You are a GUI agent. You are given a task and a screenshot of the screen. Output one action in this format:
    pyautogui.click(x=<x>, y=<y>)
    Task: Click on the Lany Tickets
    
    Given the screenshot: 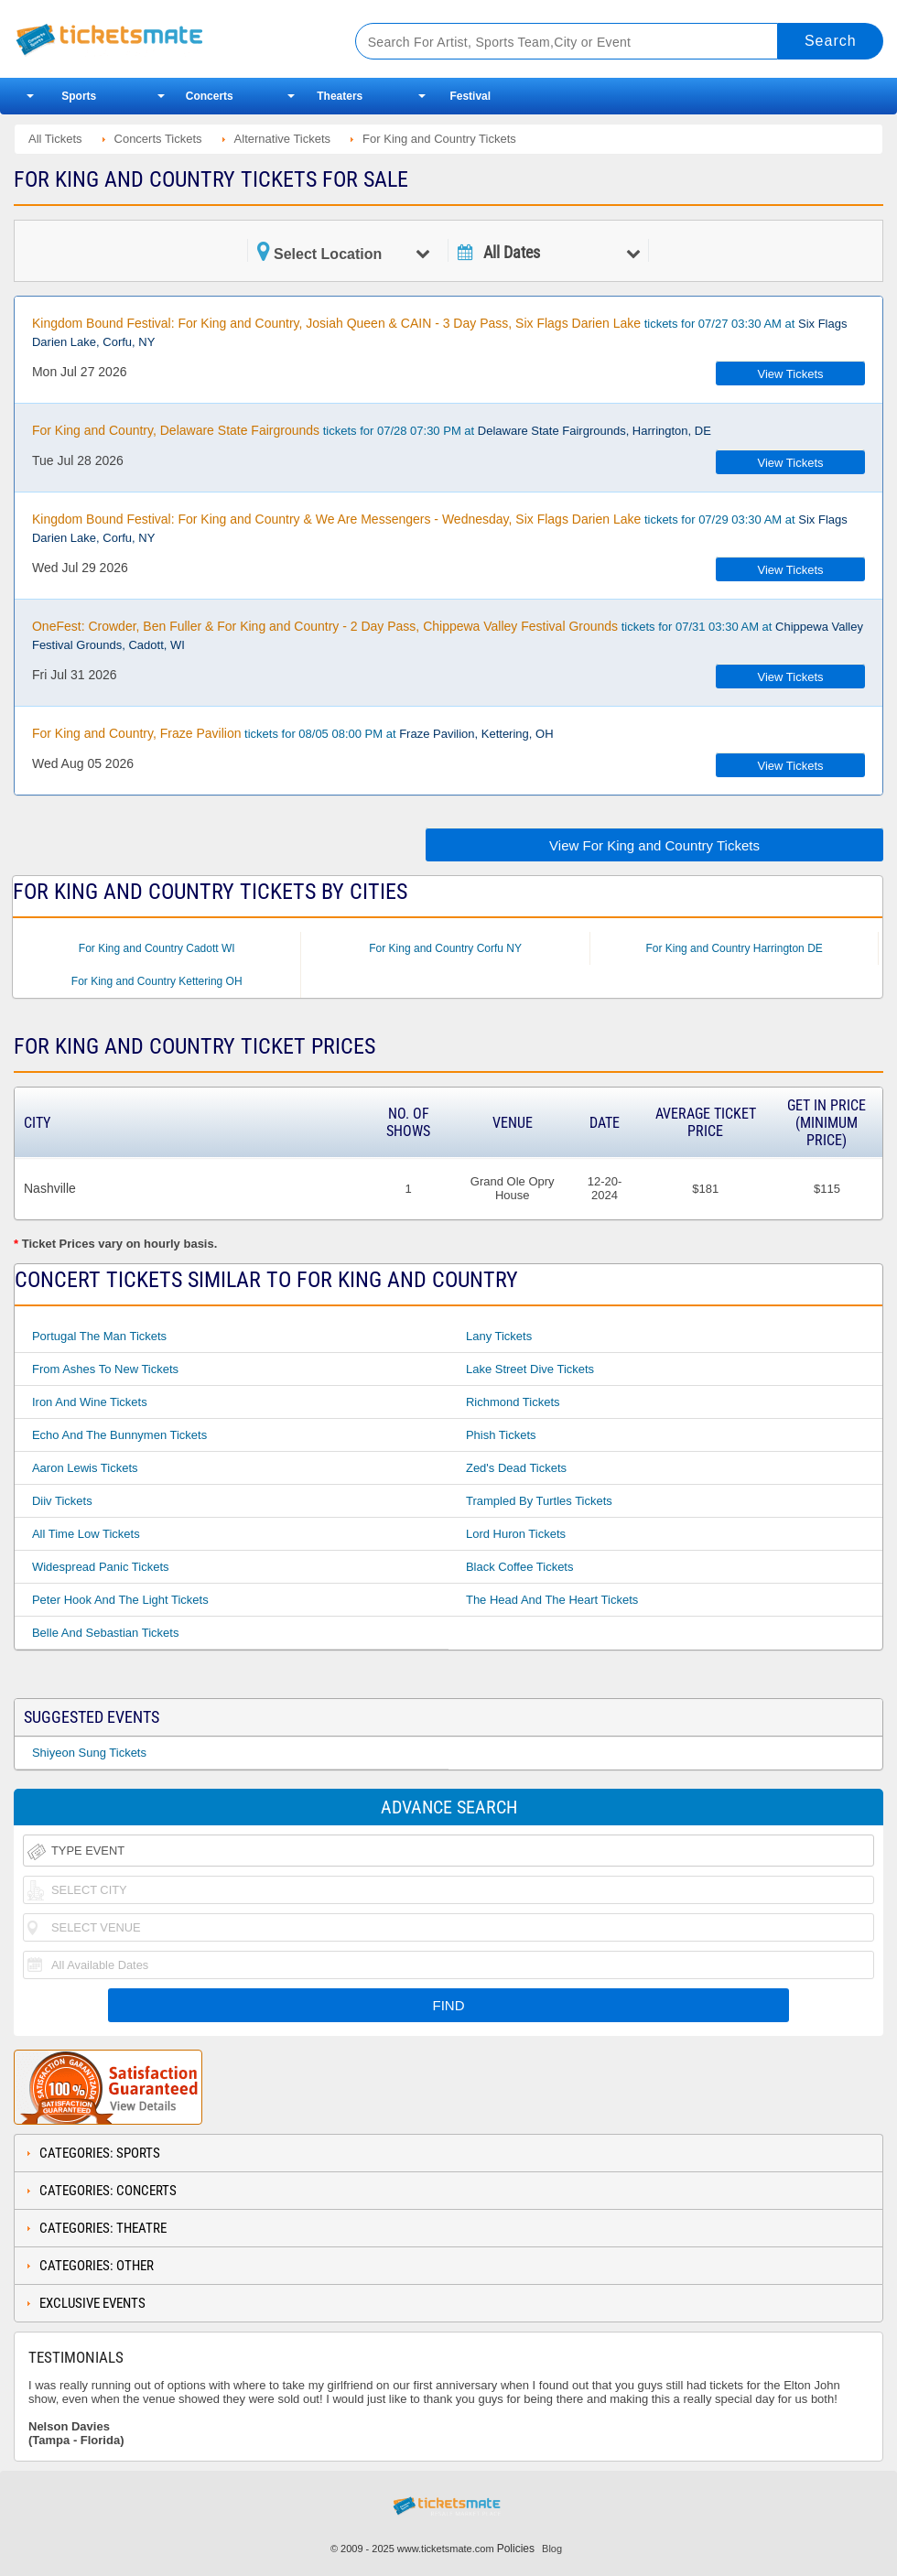 What is the action you would take?
    pyautogui.click(x=499, y=1336)
    